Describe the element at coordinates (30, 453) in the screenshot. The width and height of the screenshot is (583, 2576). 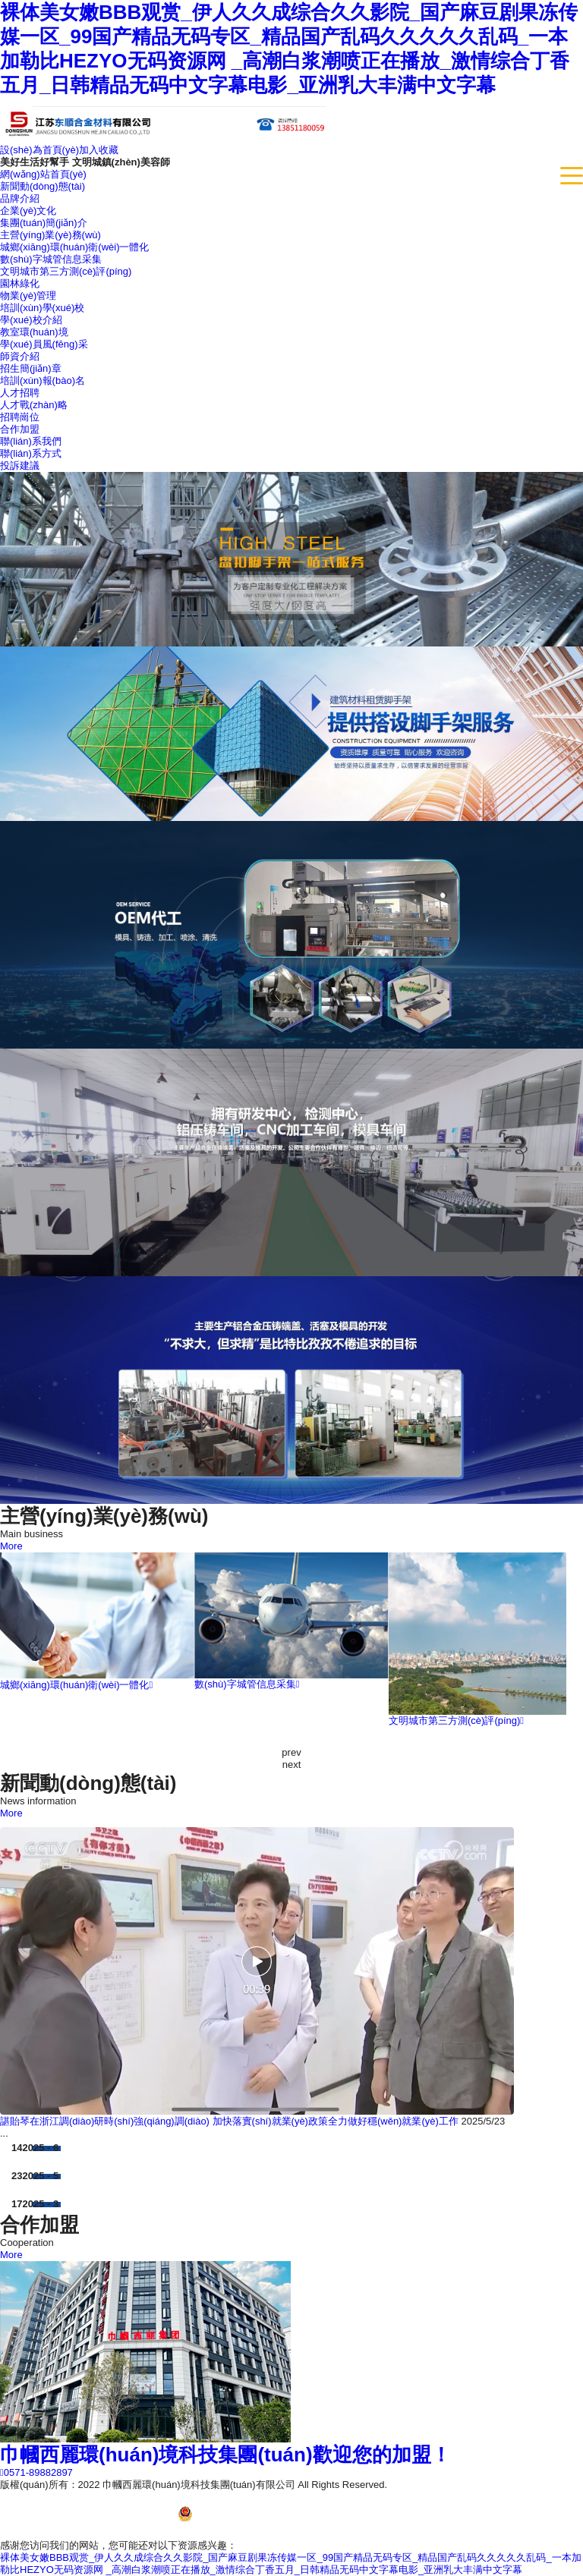
I see `聯(lián)系方式` at that location.